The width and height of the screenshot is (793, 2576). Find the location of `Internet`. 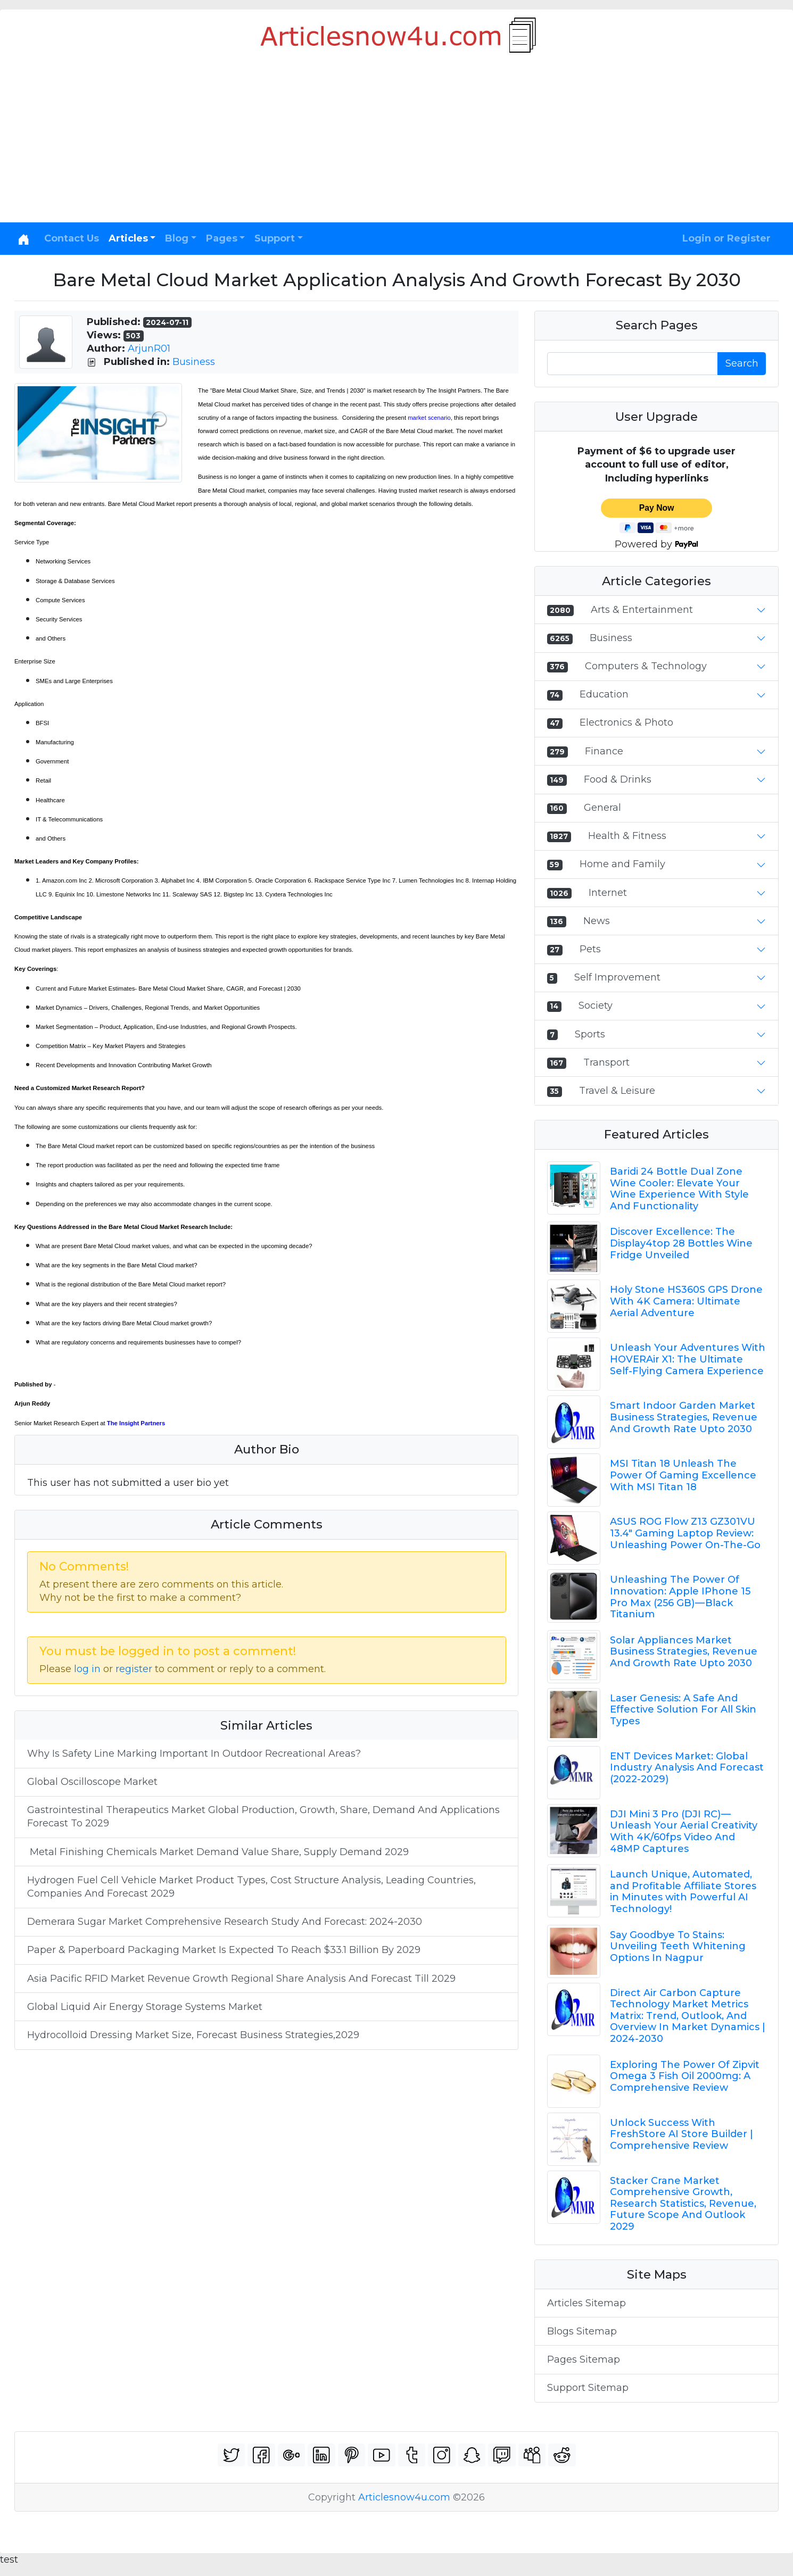

Internet is located at coordinates (608, 893).